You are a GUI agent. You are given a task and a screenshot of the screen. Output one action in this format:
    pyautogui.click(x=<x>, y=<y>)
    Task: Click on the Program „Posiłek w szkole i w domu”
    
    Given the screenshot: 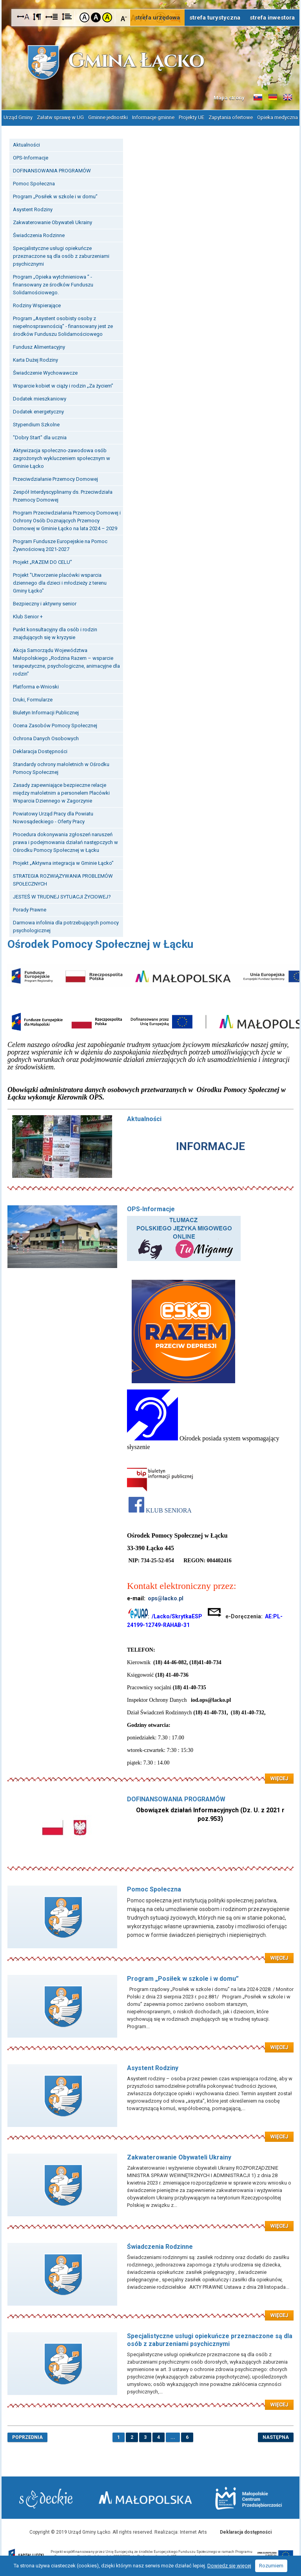 What is the action you would take?
    pyautogui.click(x=55, y=196)
    